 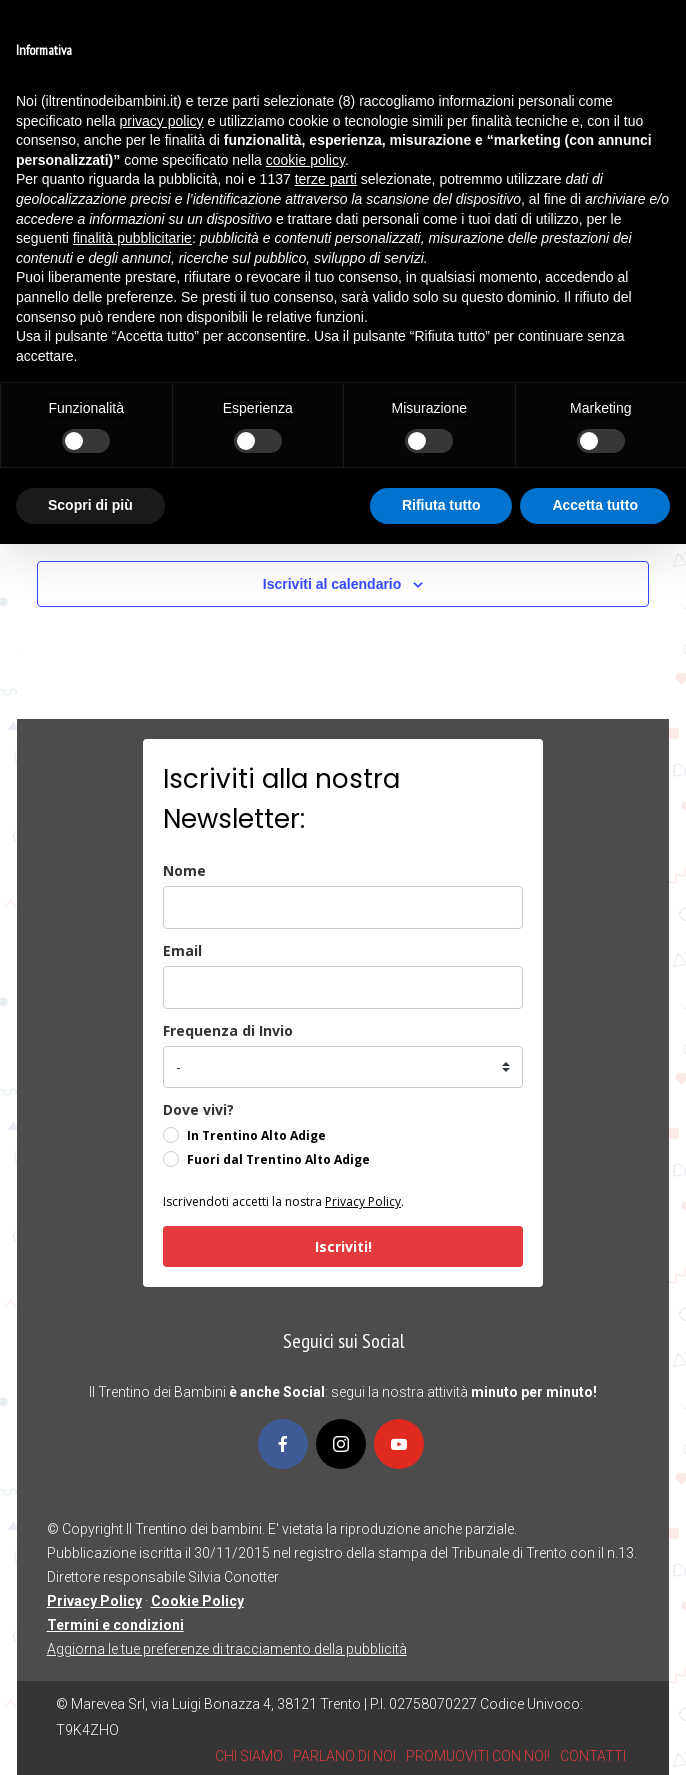 What do you see at coordinates (249, 1756) in the screenshot?
I see `CHI SIAMO` at bounding box center [249, 1756].